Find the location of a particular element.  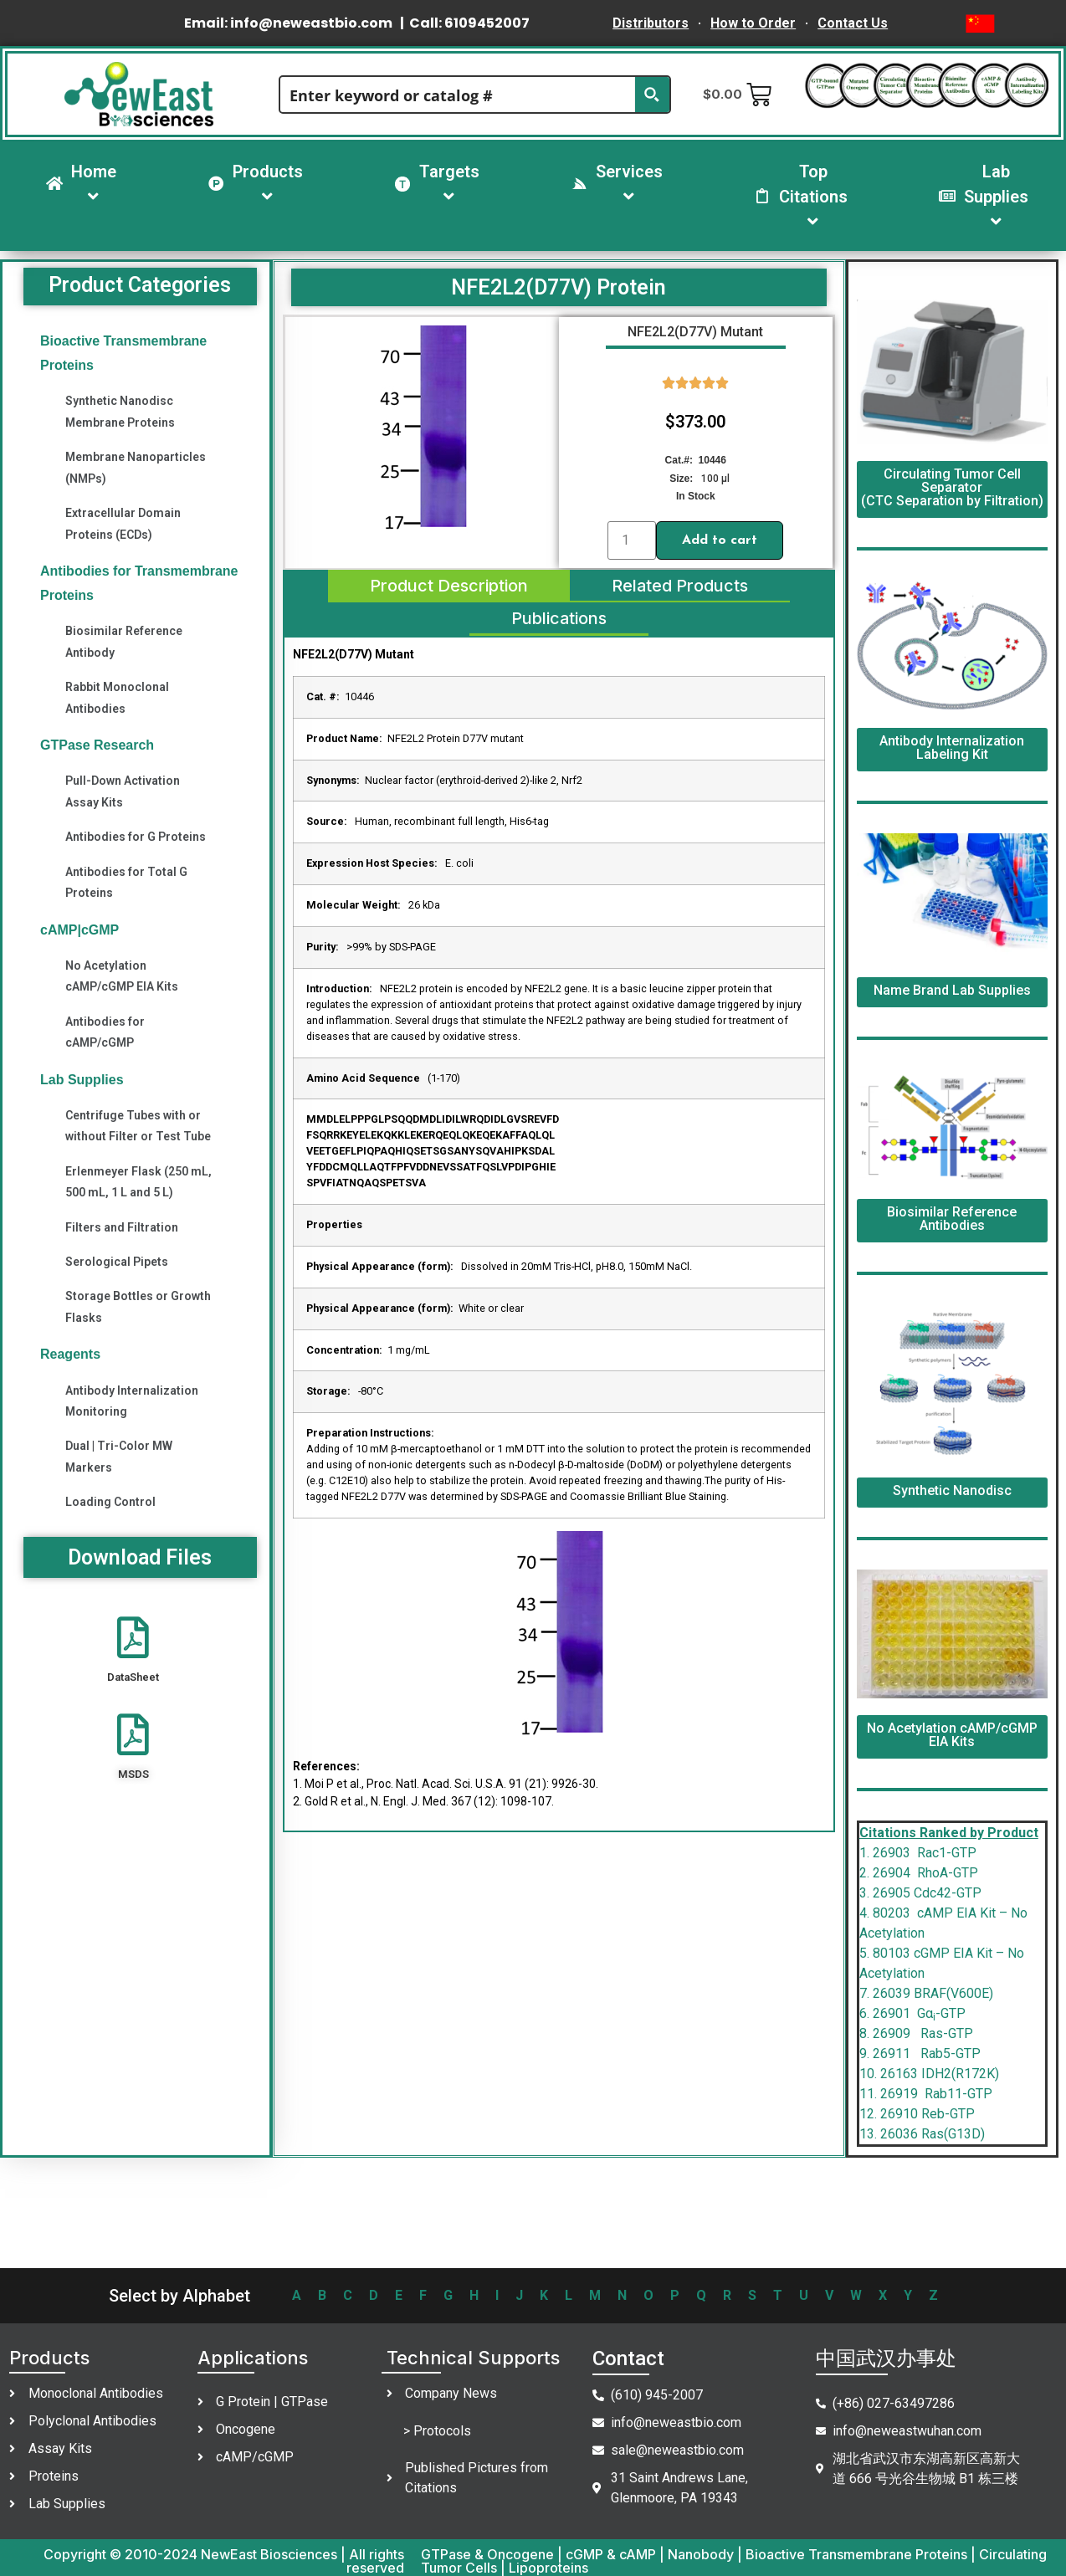

Synthetic Nanodisc is located at coordinates (952, 1490).